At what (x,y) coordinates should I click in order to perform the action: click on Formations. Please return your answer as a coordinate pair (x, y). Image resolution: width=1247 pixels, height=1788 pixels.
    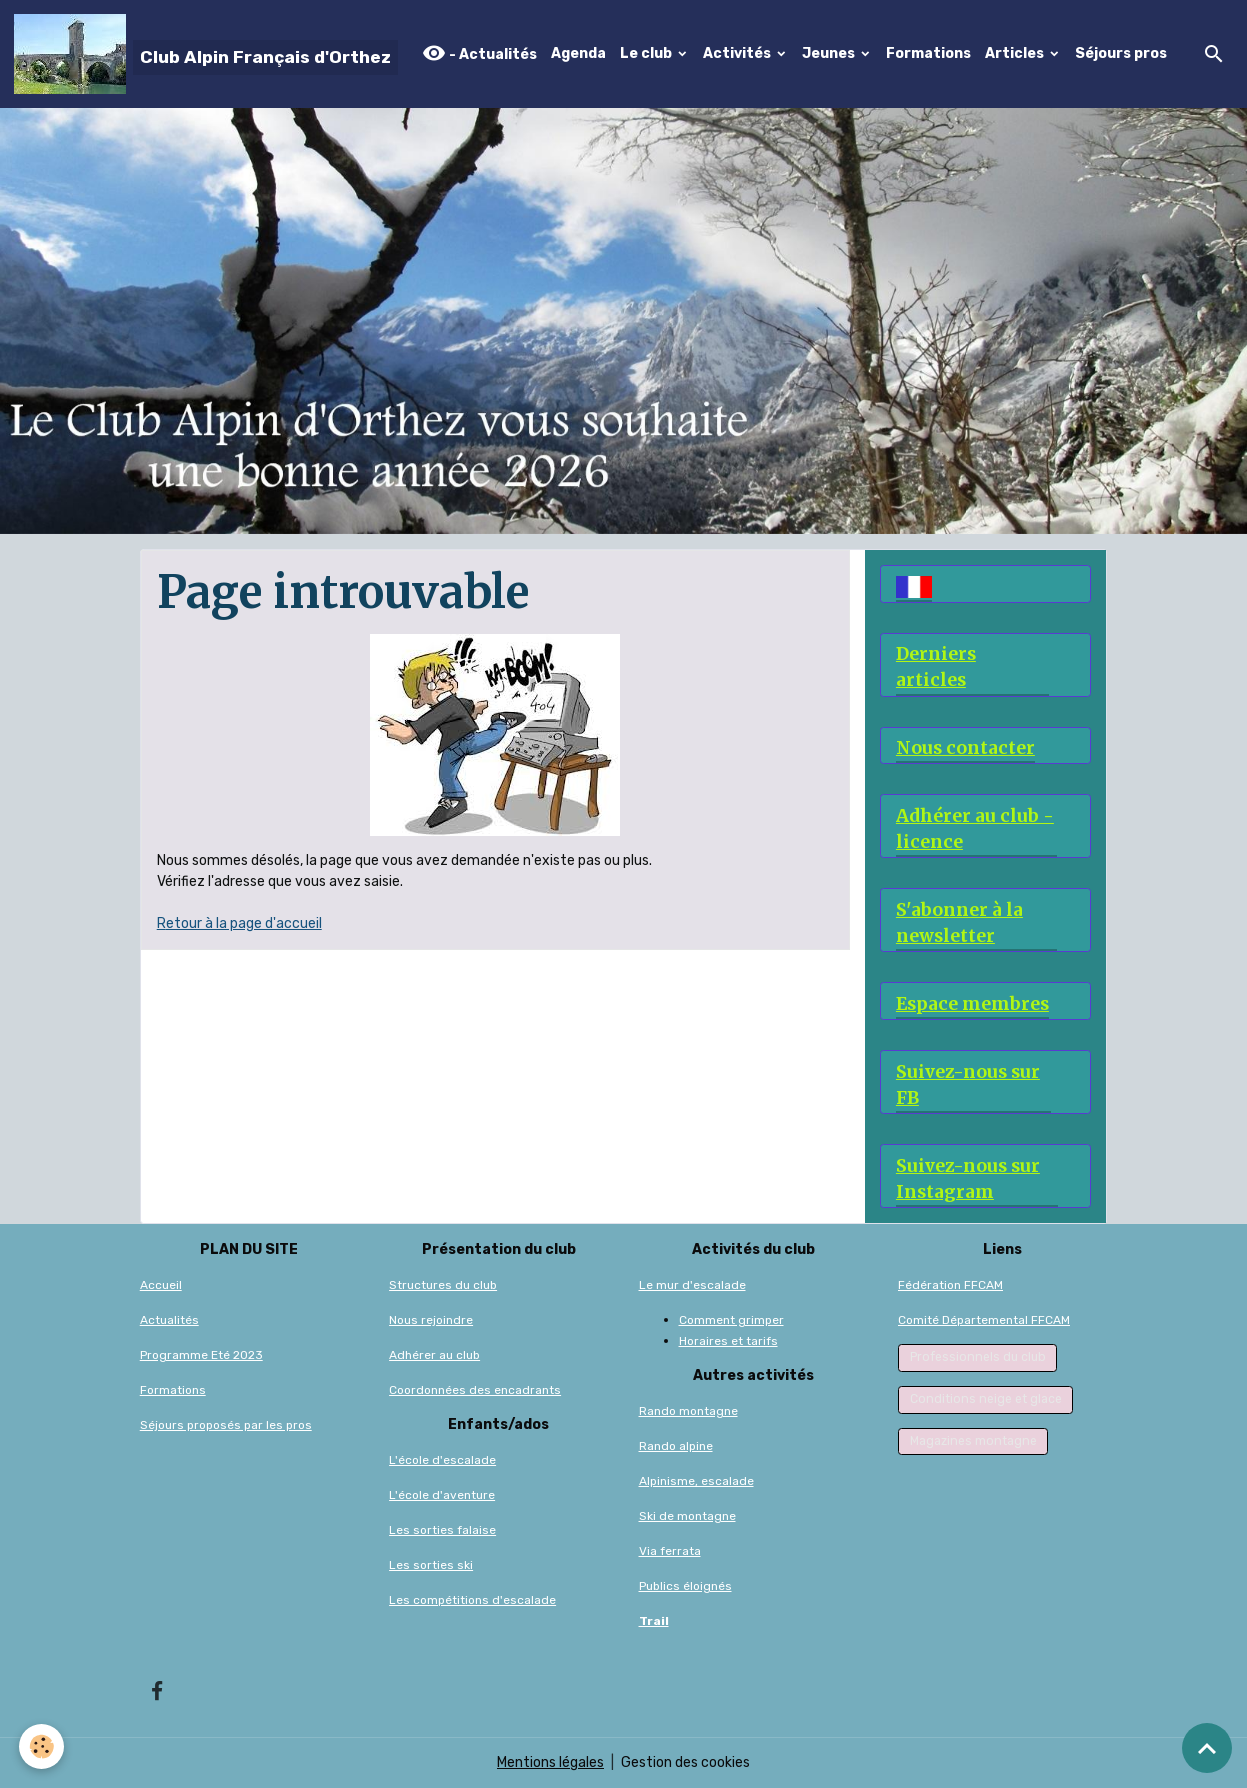
    Looking at the image, I should click on (928, 53).